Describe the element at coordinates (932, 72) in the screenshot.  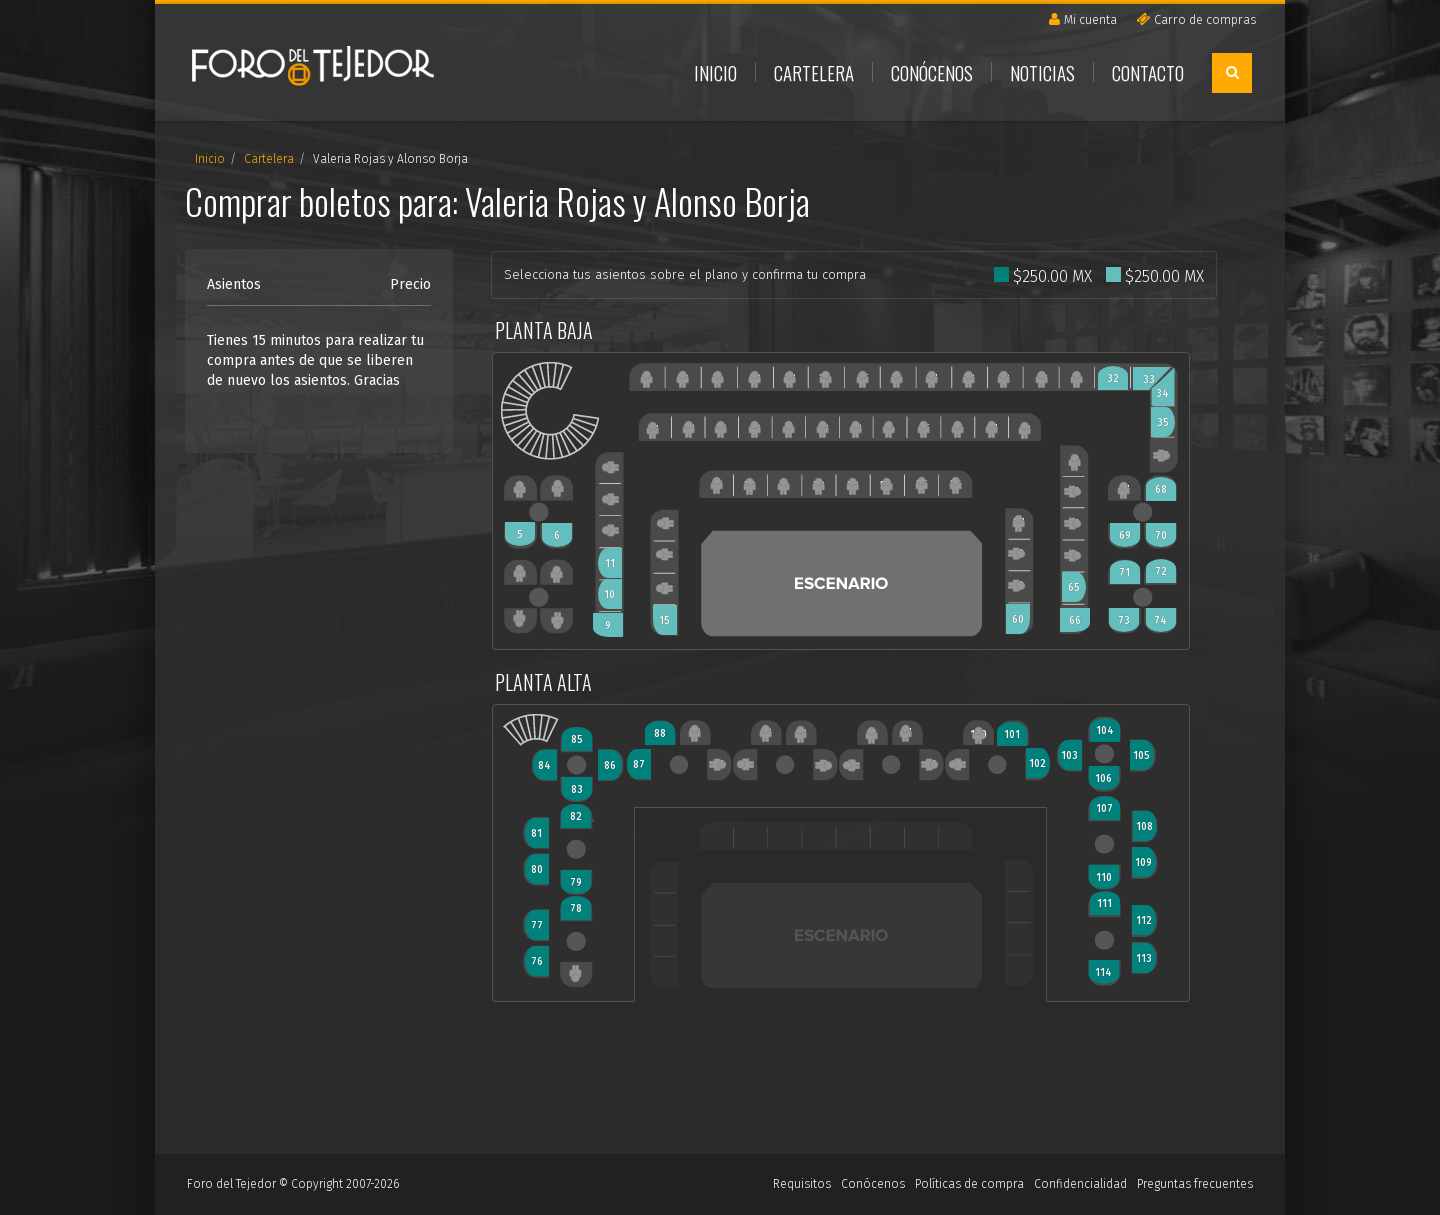
I see `Conócenos` at that location.